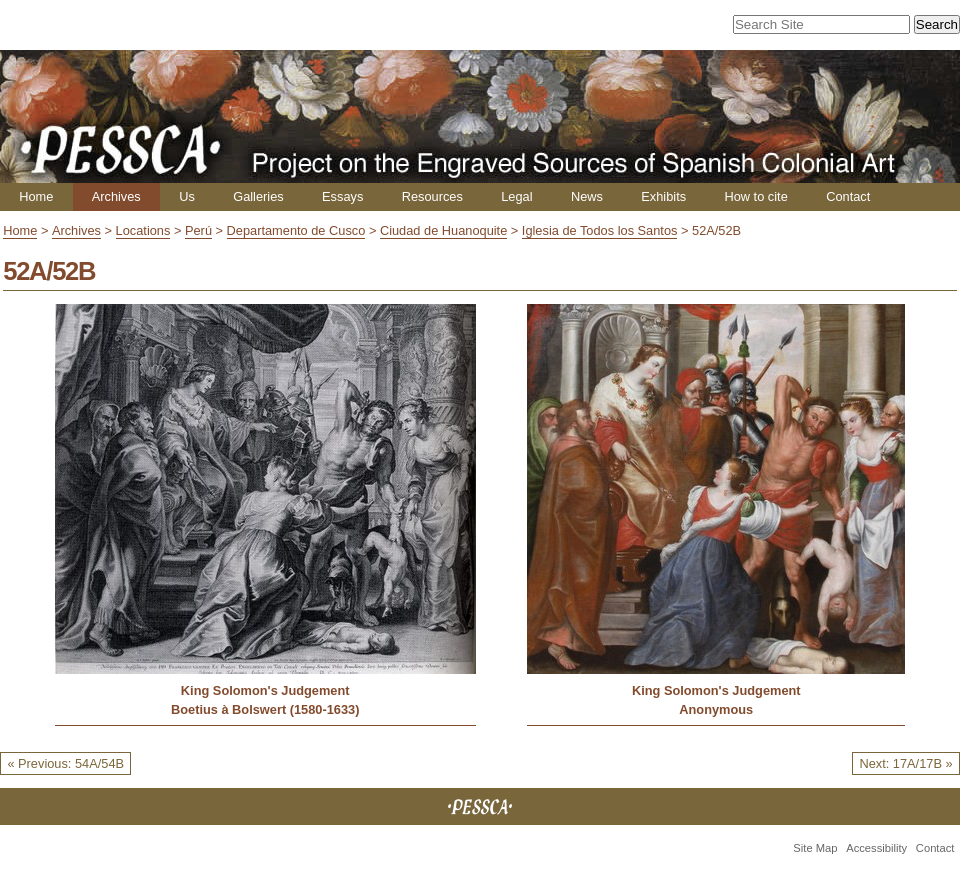 This screenshot has width=960, height=876. What do you see at coordinates (143, 230) in the screenshot?
I see `Locations` at bounding box center [143, 230].